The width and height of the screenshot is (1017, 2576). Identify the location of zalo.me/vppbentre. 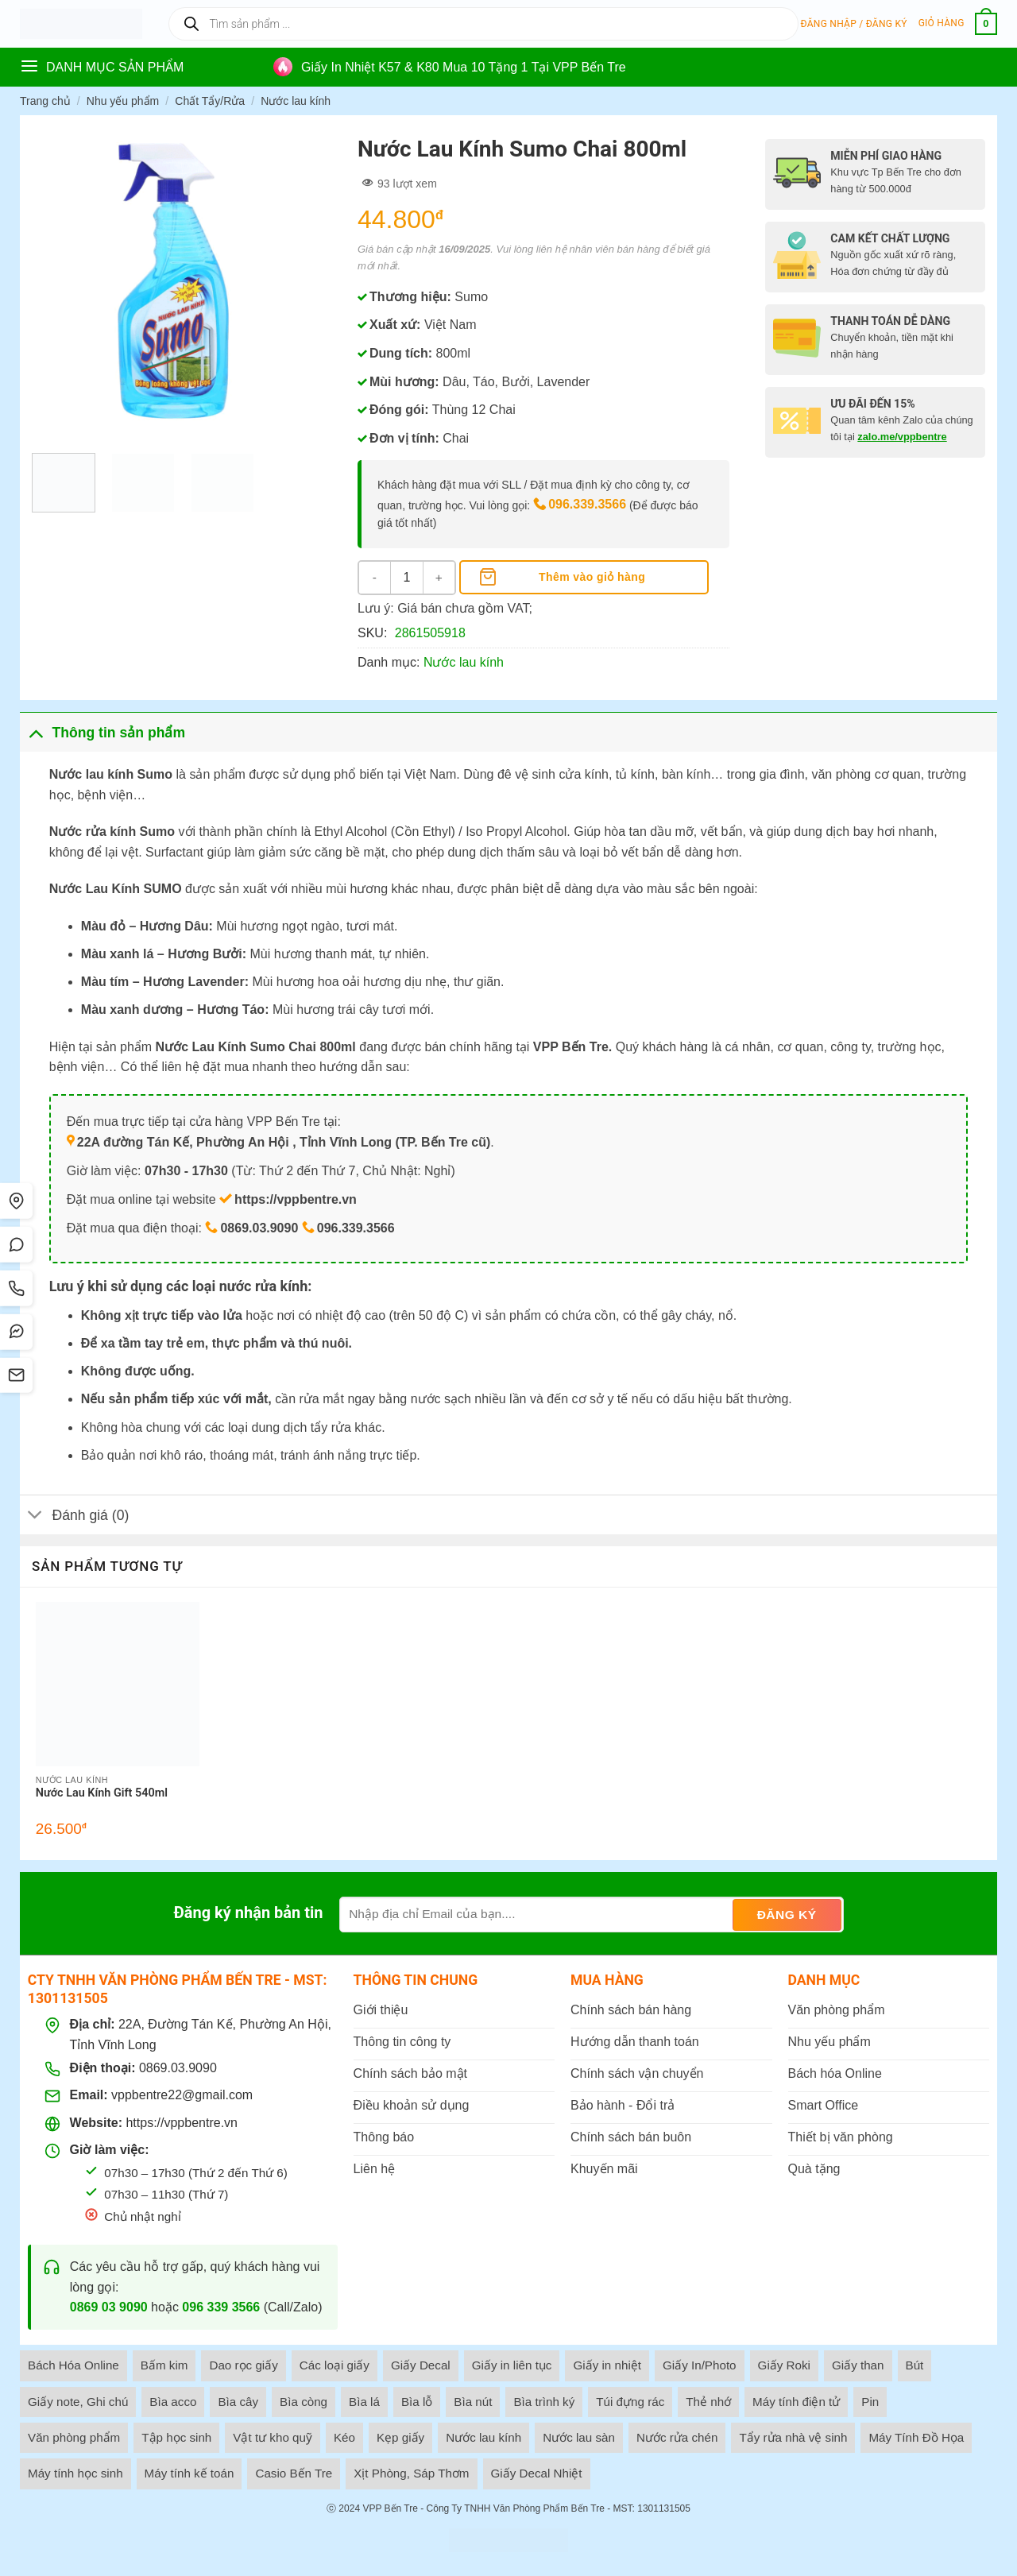
(901, 437).